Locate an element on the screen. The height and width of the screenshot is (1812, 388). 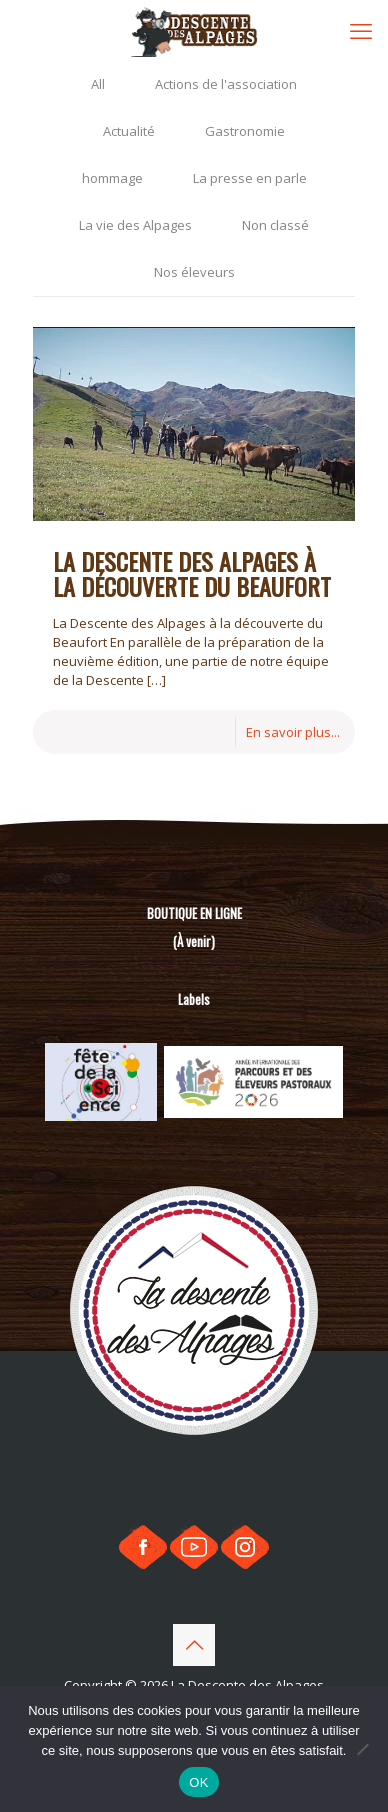
All is located at coordinates (98, 84).